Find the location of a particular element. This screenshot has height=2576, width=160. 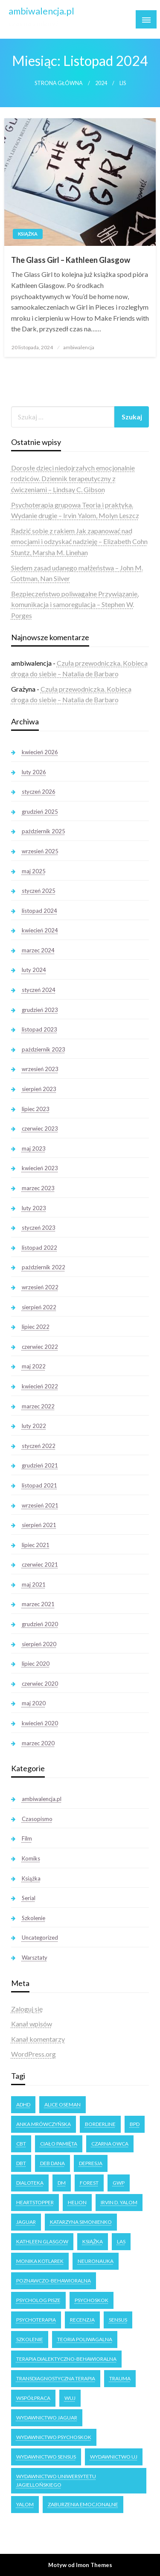

wrzesień 2025 is located at coordinates (40, 851).